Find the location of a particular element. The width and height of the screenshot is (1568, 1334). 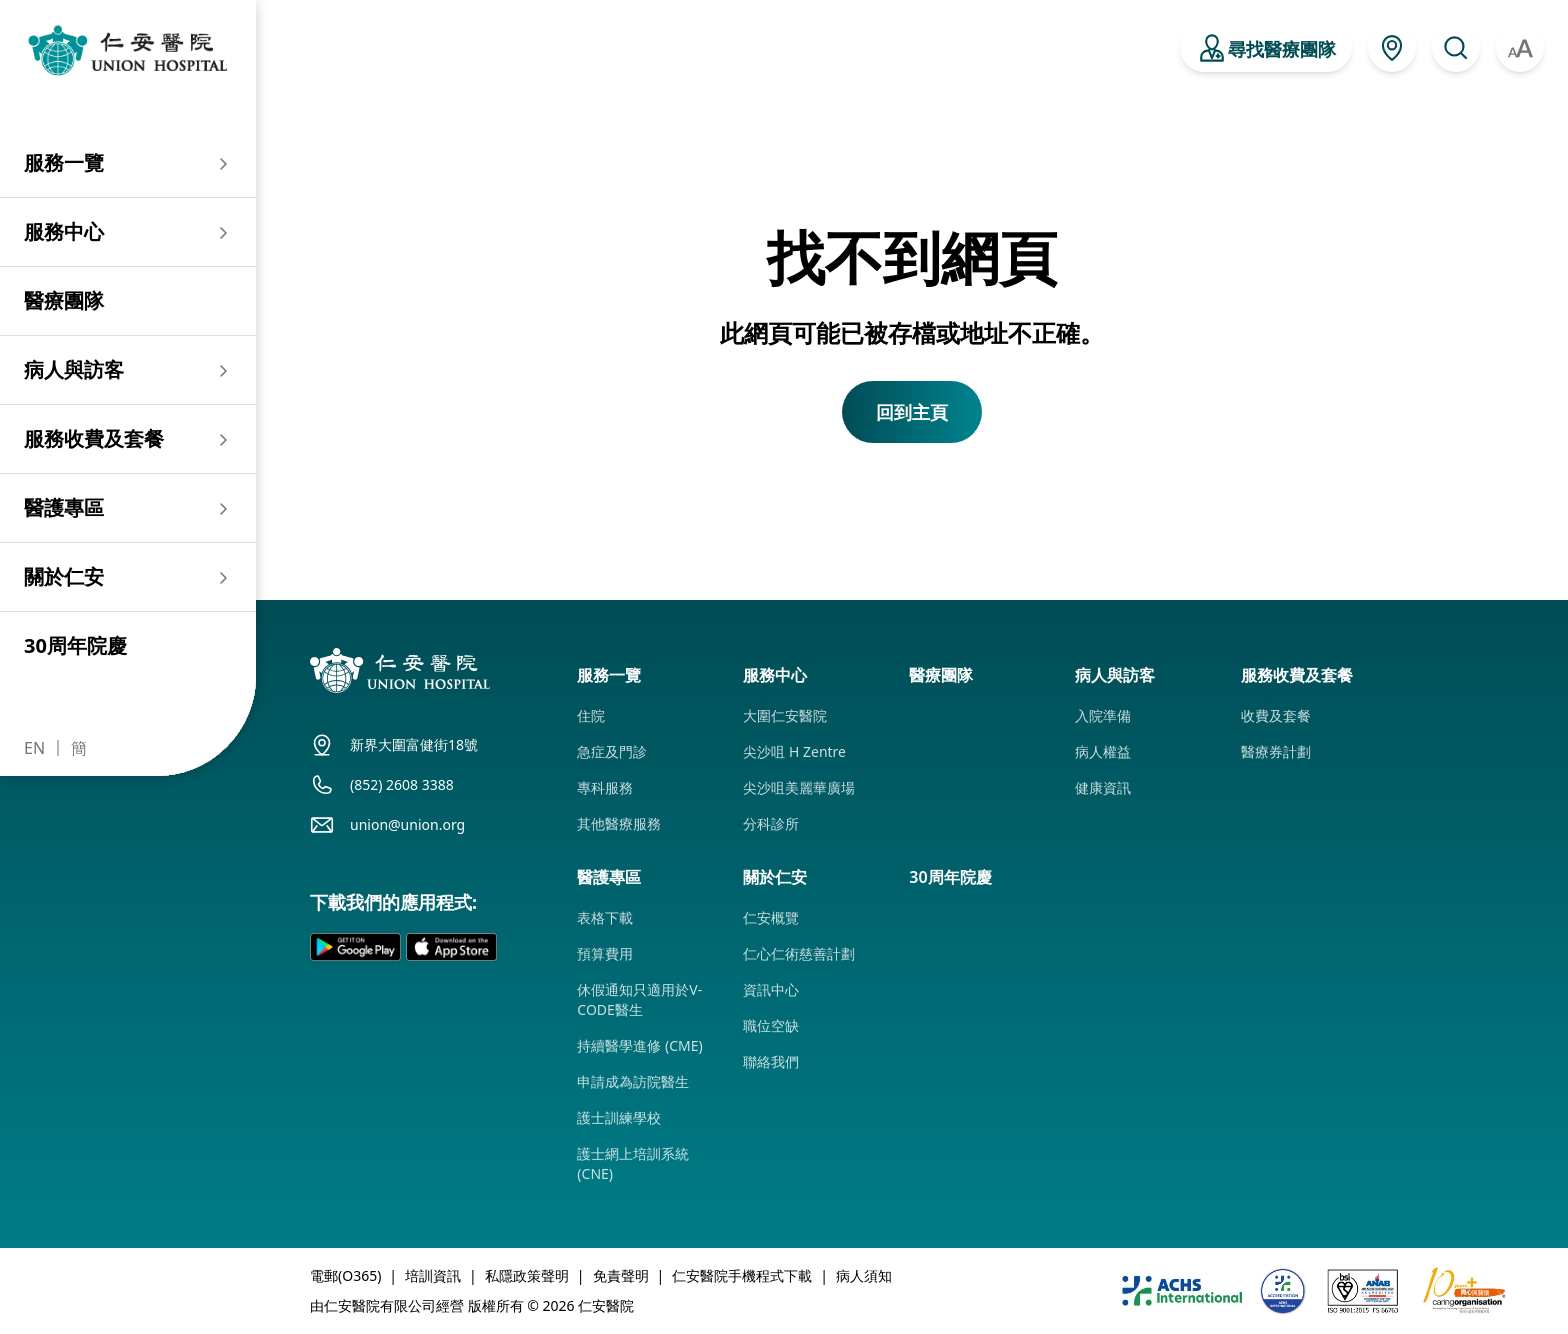

關於仁安 is located at coordinates (64, 576).